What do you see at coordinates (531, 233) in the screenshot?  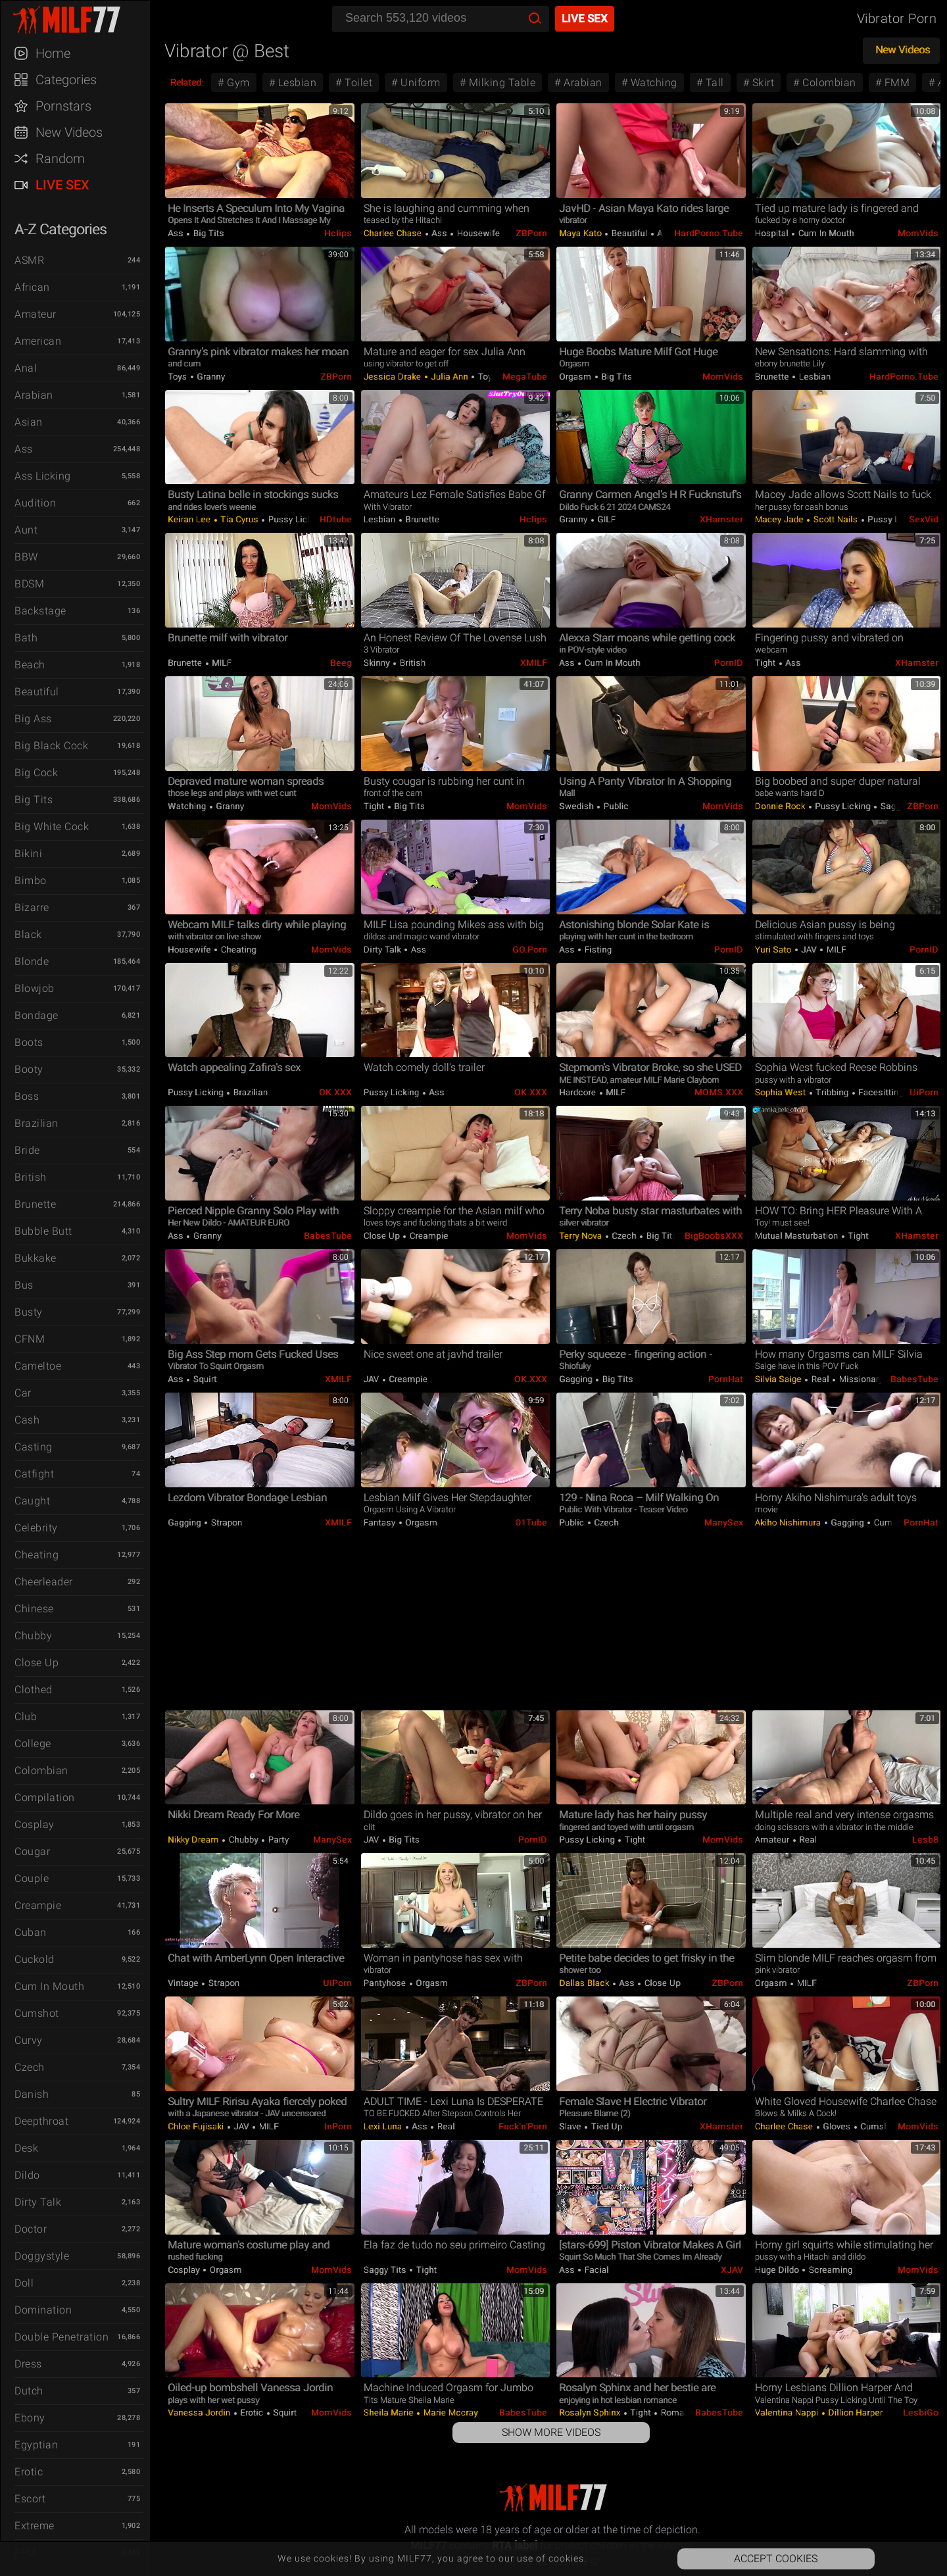 I see `ZBPorn` at bounding box center [531, 233].